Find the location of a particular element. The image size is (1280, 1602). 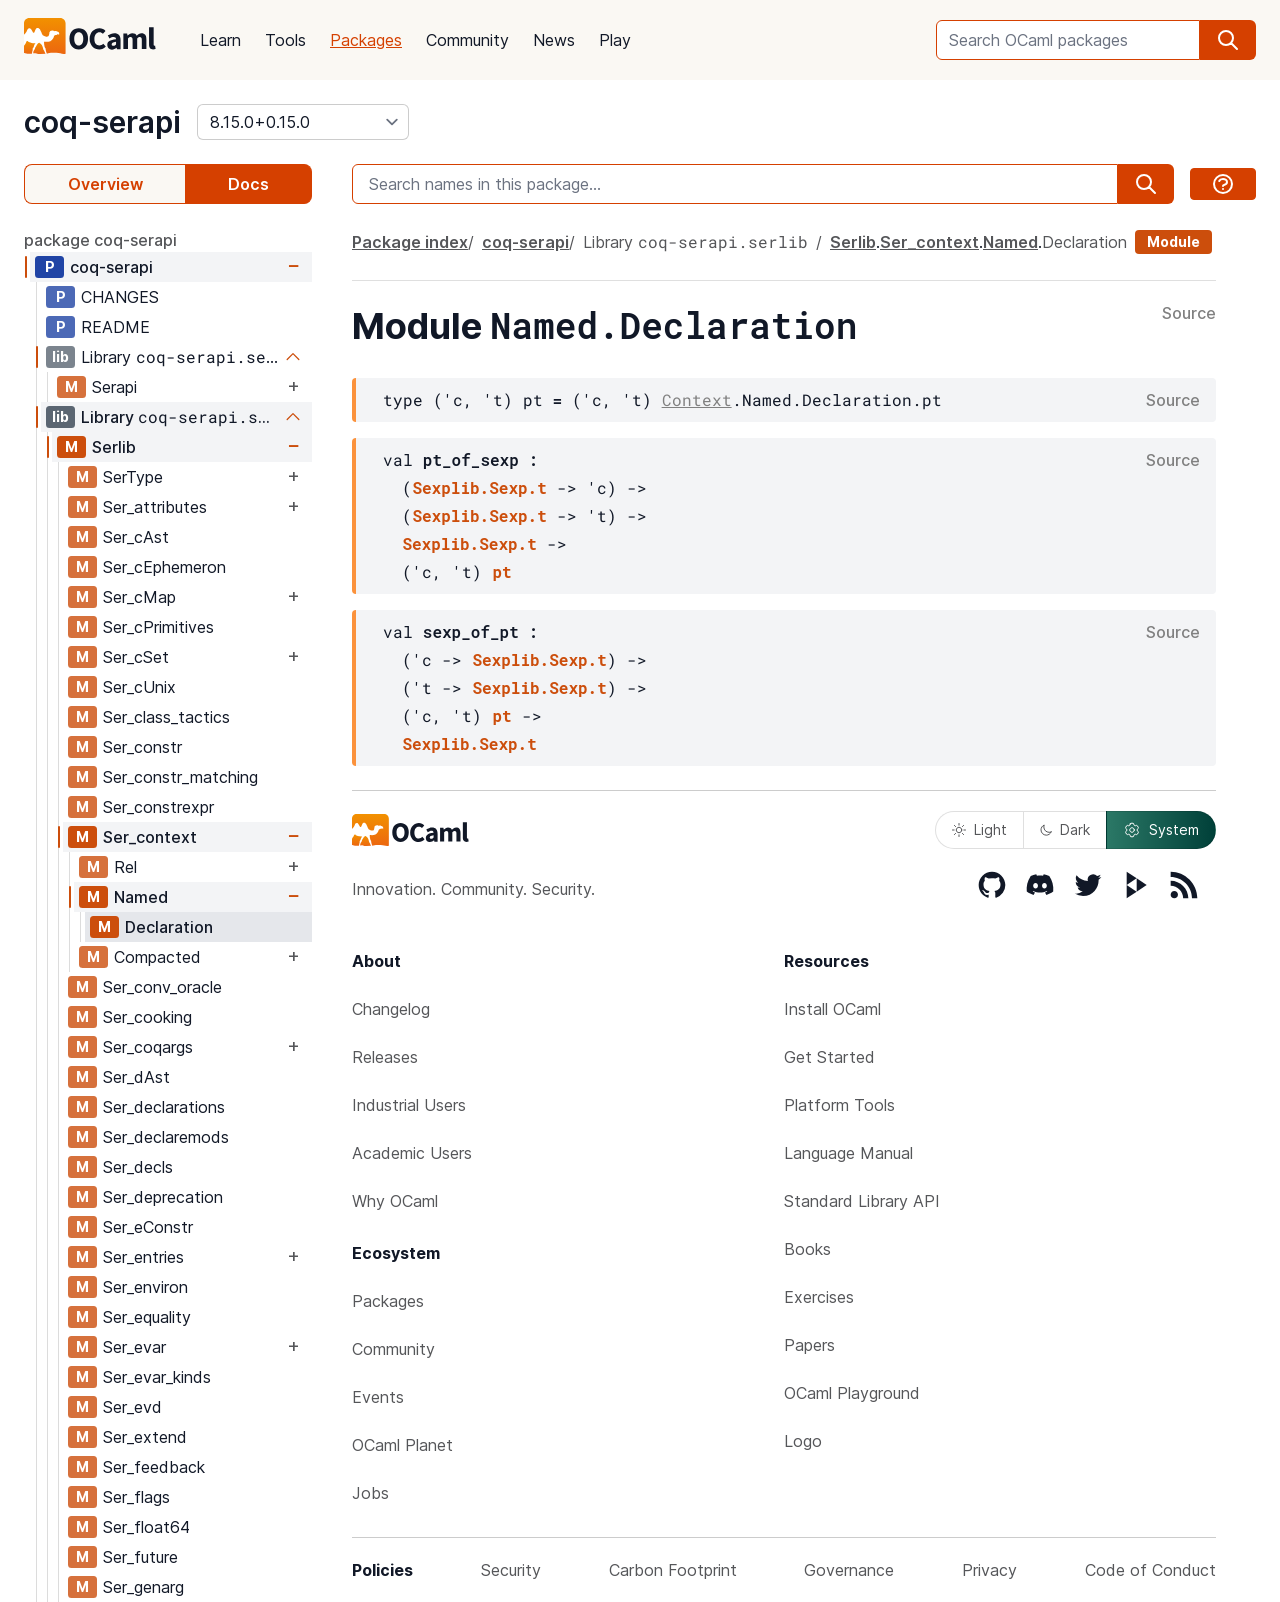

Dark is located at coordinates (1065, 829).